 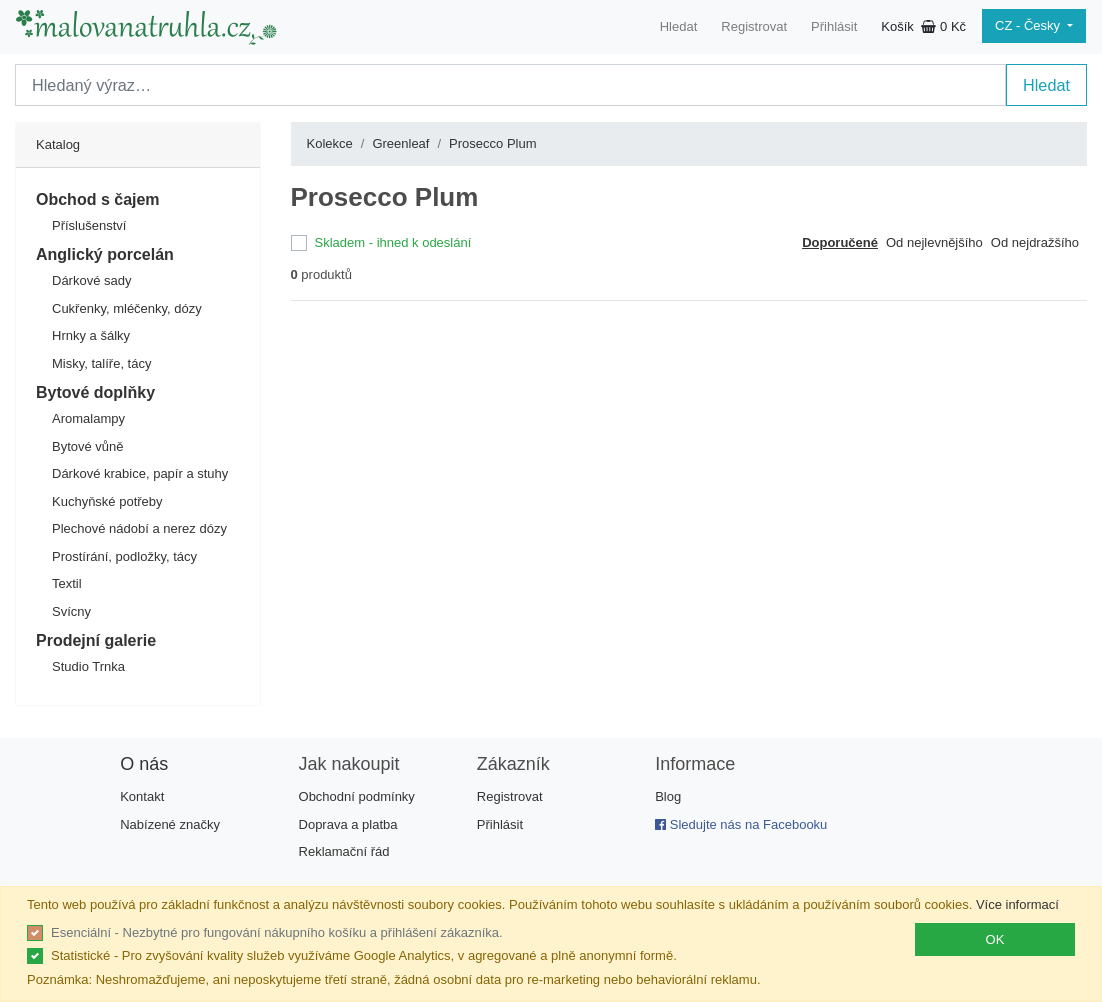 What do you see at coordinates (88, 418) in the screenshot?
I see `Aromalampy` at bounding box center [88, 418].